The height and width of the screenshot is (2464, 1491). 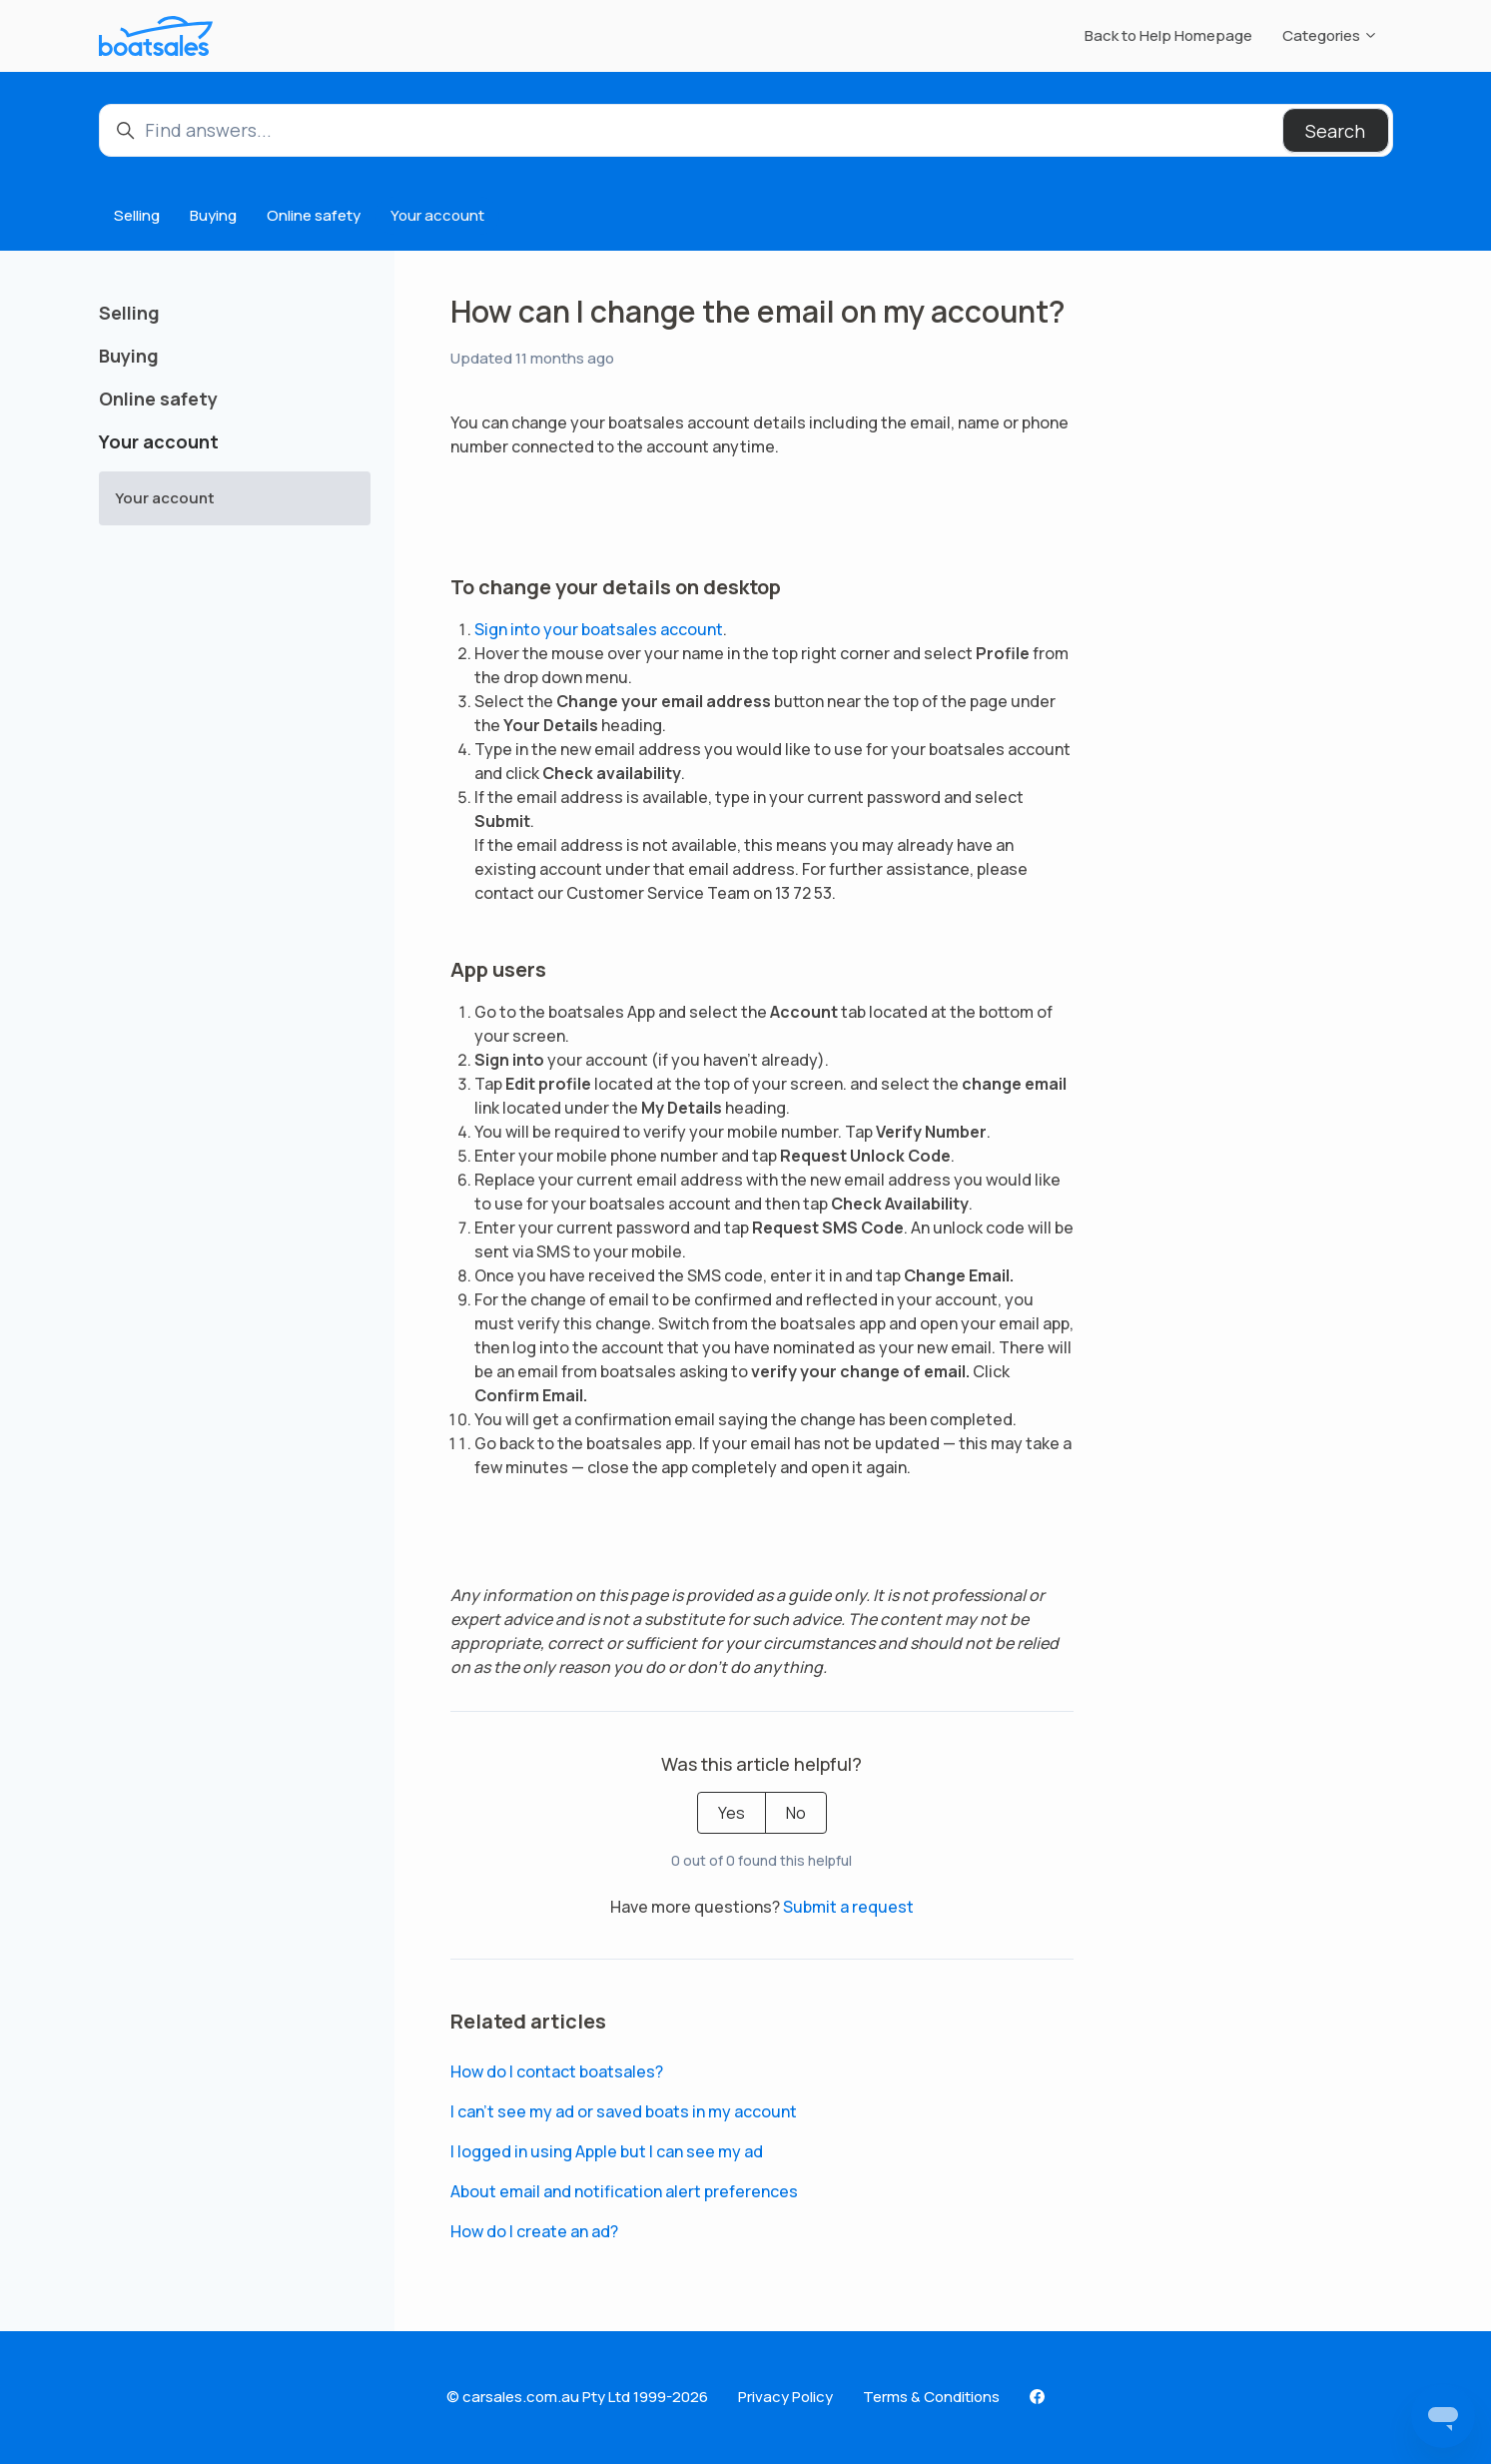 What do you see at coordinates (746, 130) in the screenshot?
I see `[Find answers...]` at bounding box center [746, 130].